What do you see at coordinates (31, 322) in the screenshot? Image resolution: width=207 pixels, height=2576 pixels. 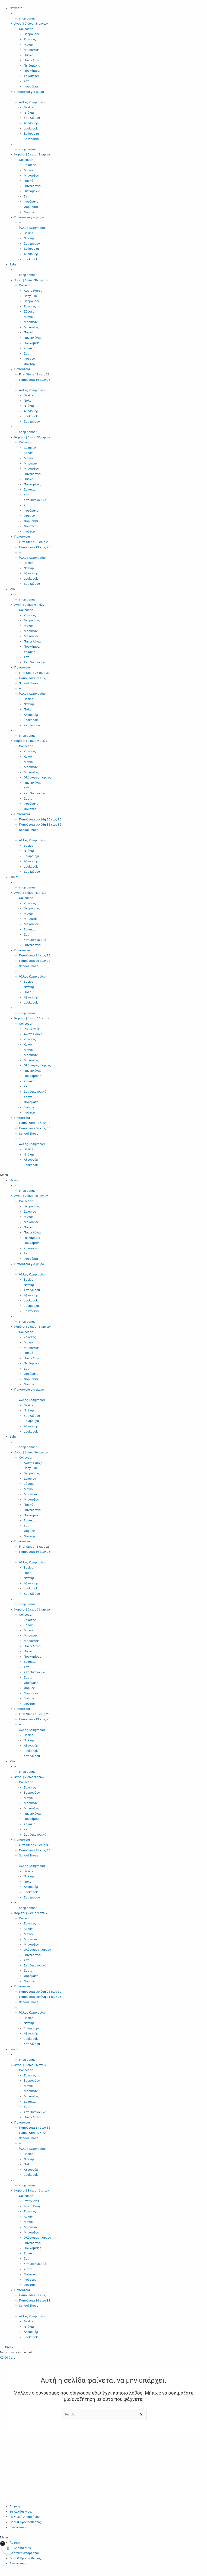 I see `Μπουφάν` at bounding box center [31, 322].